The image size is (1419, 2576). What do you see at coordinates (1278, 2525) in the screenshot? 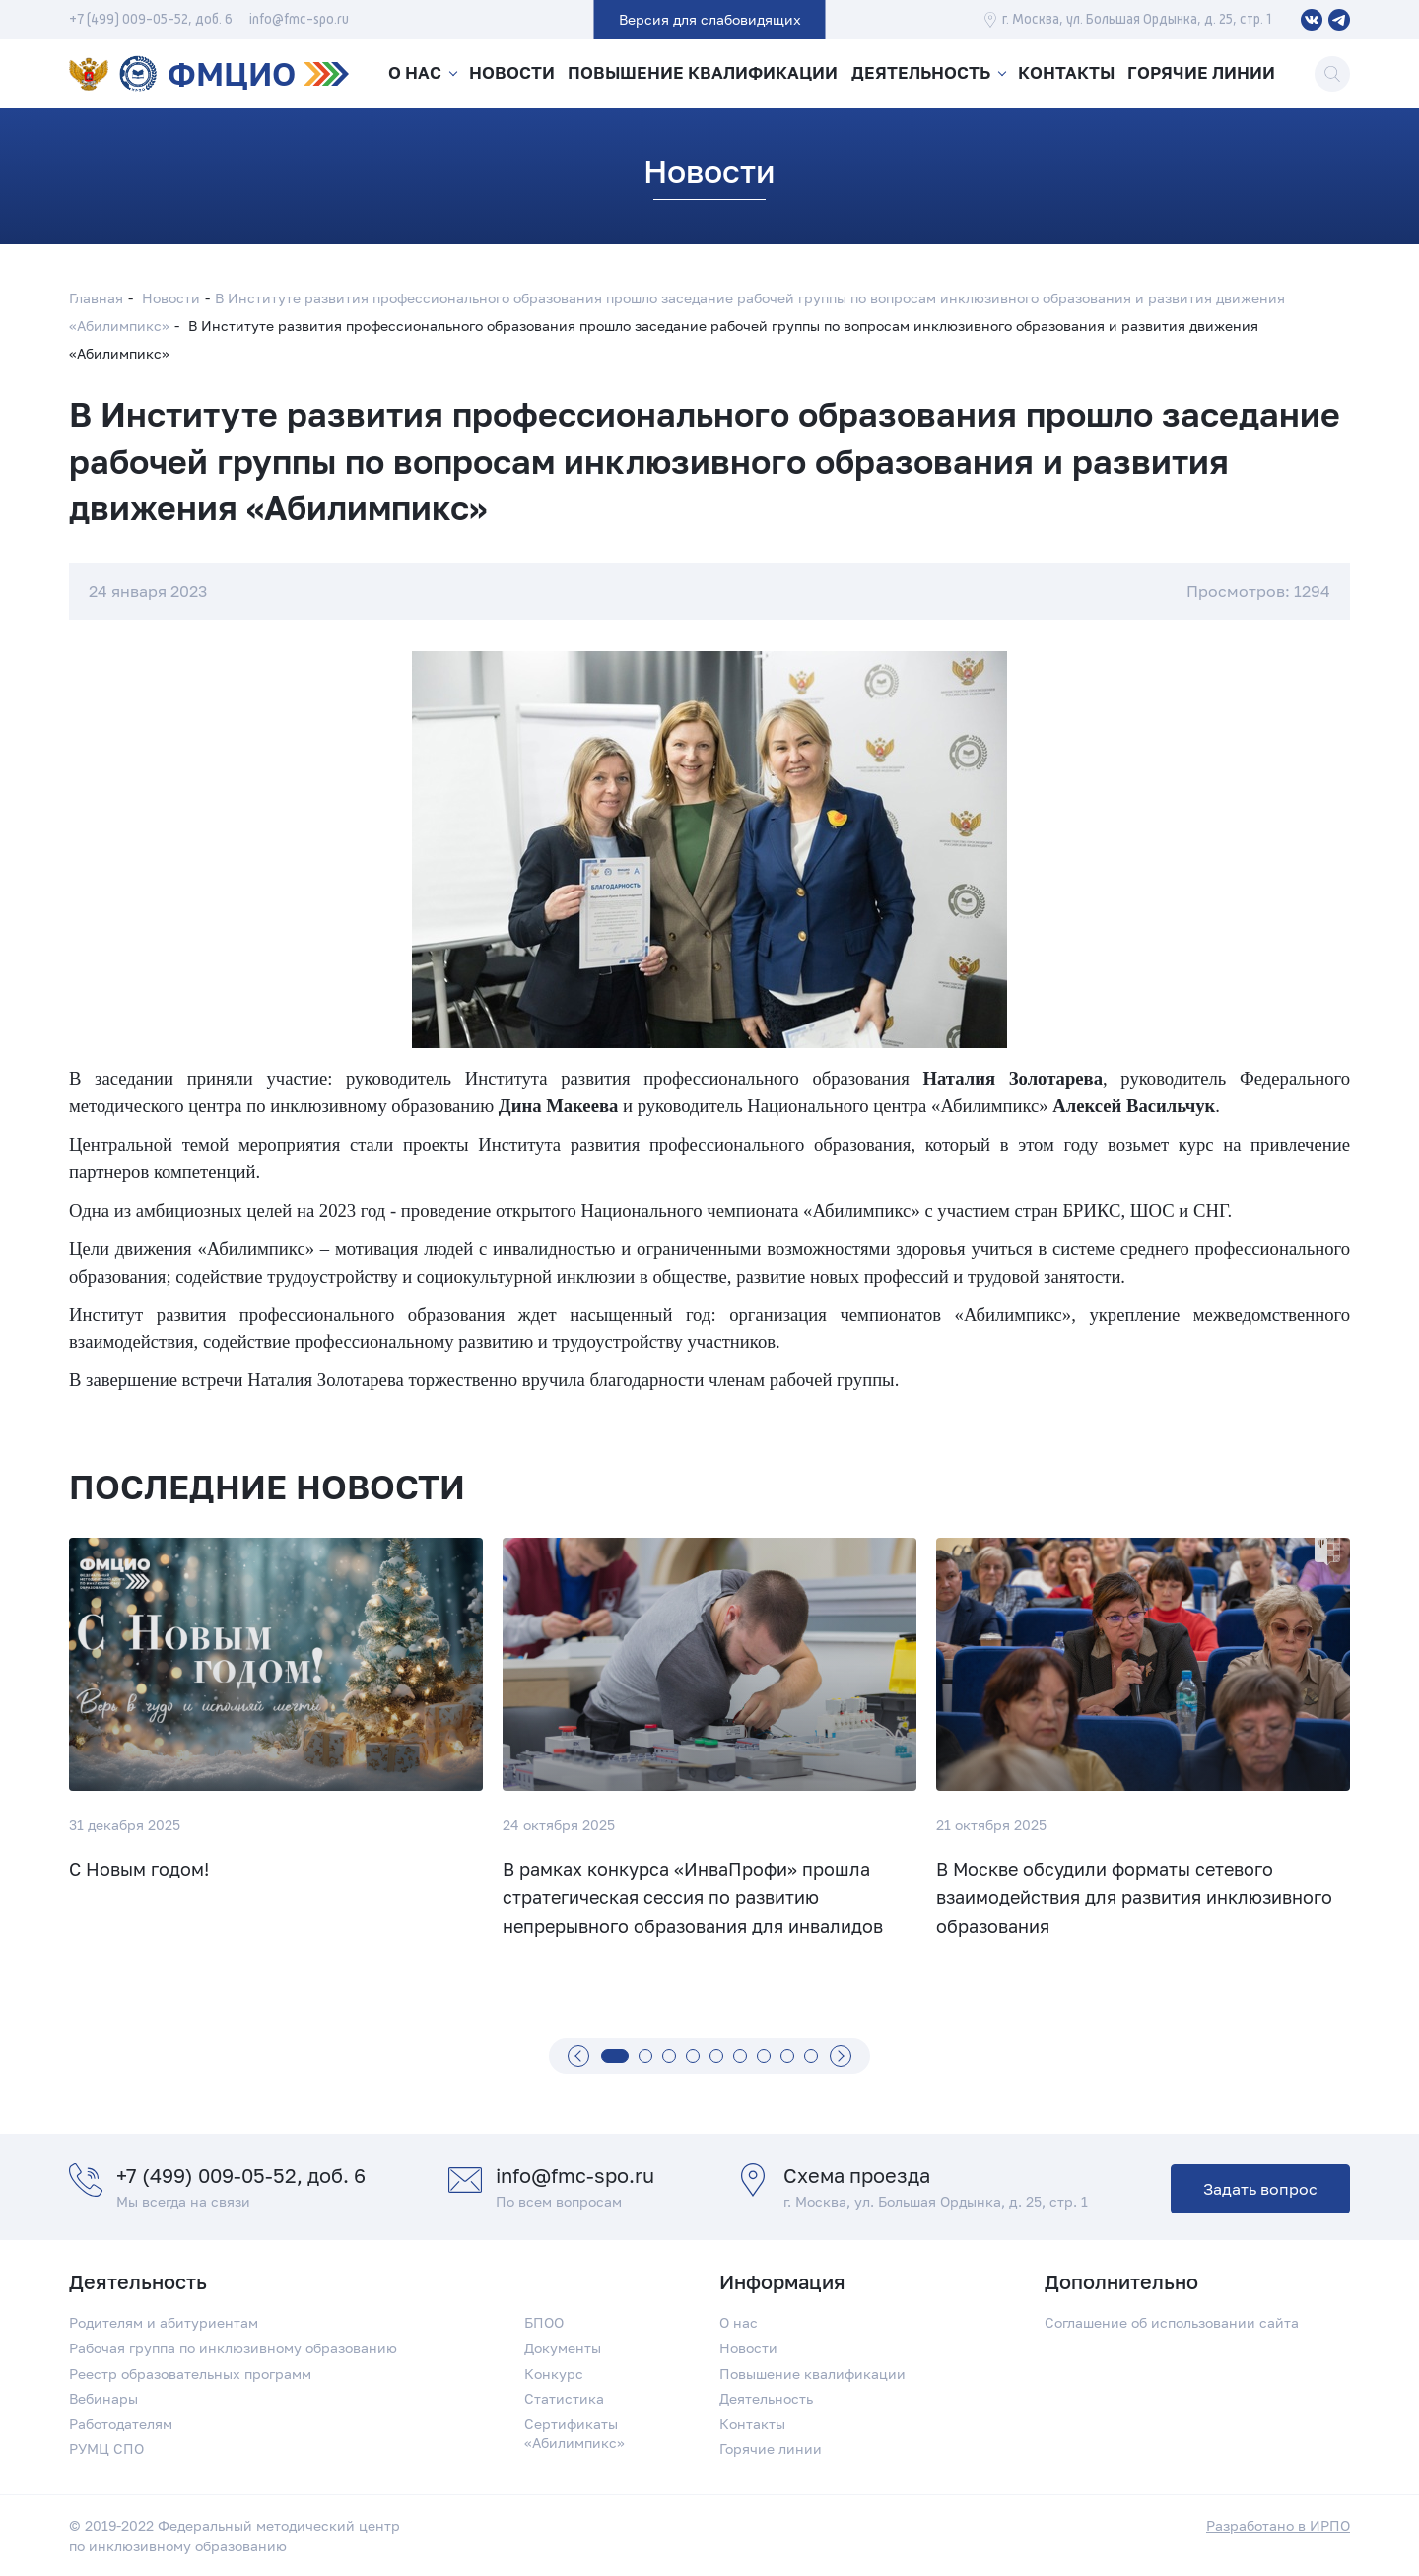
I see `Разработано в ИРПО` at bounding box center [1278, 2525].